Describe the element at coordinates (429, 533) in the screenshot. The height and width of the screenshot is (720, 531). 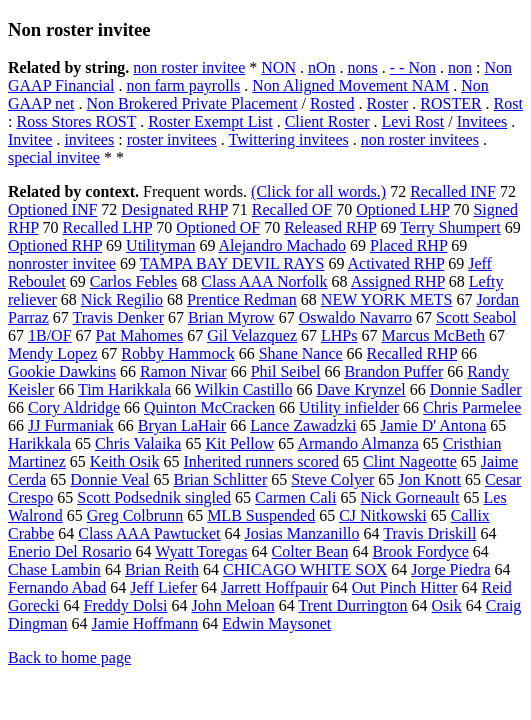
I see `Travis Driskill` at that location.